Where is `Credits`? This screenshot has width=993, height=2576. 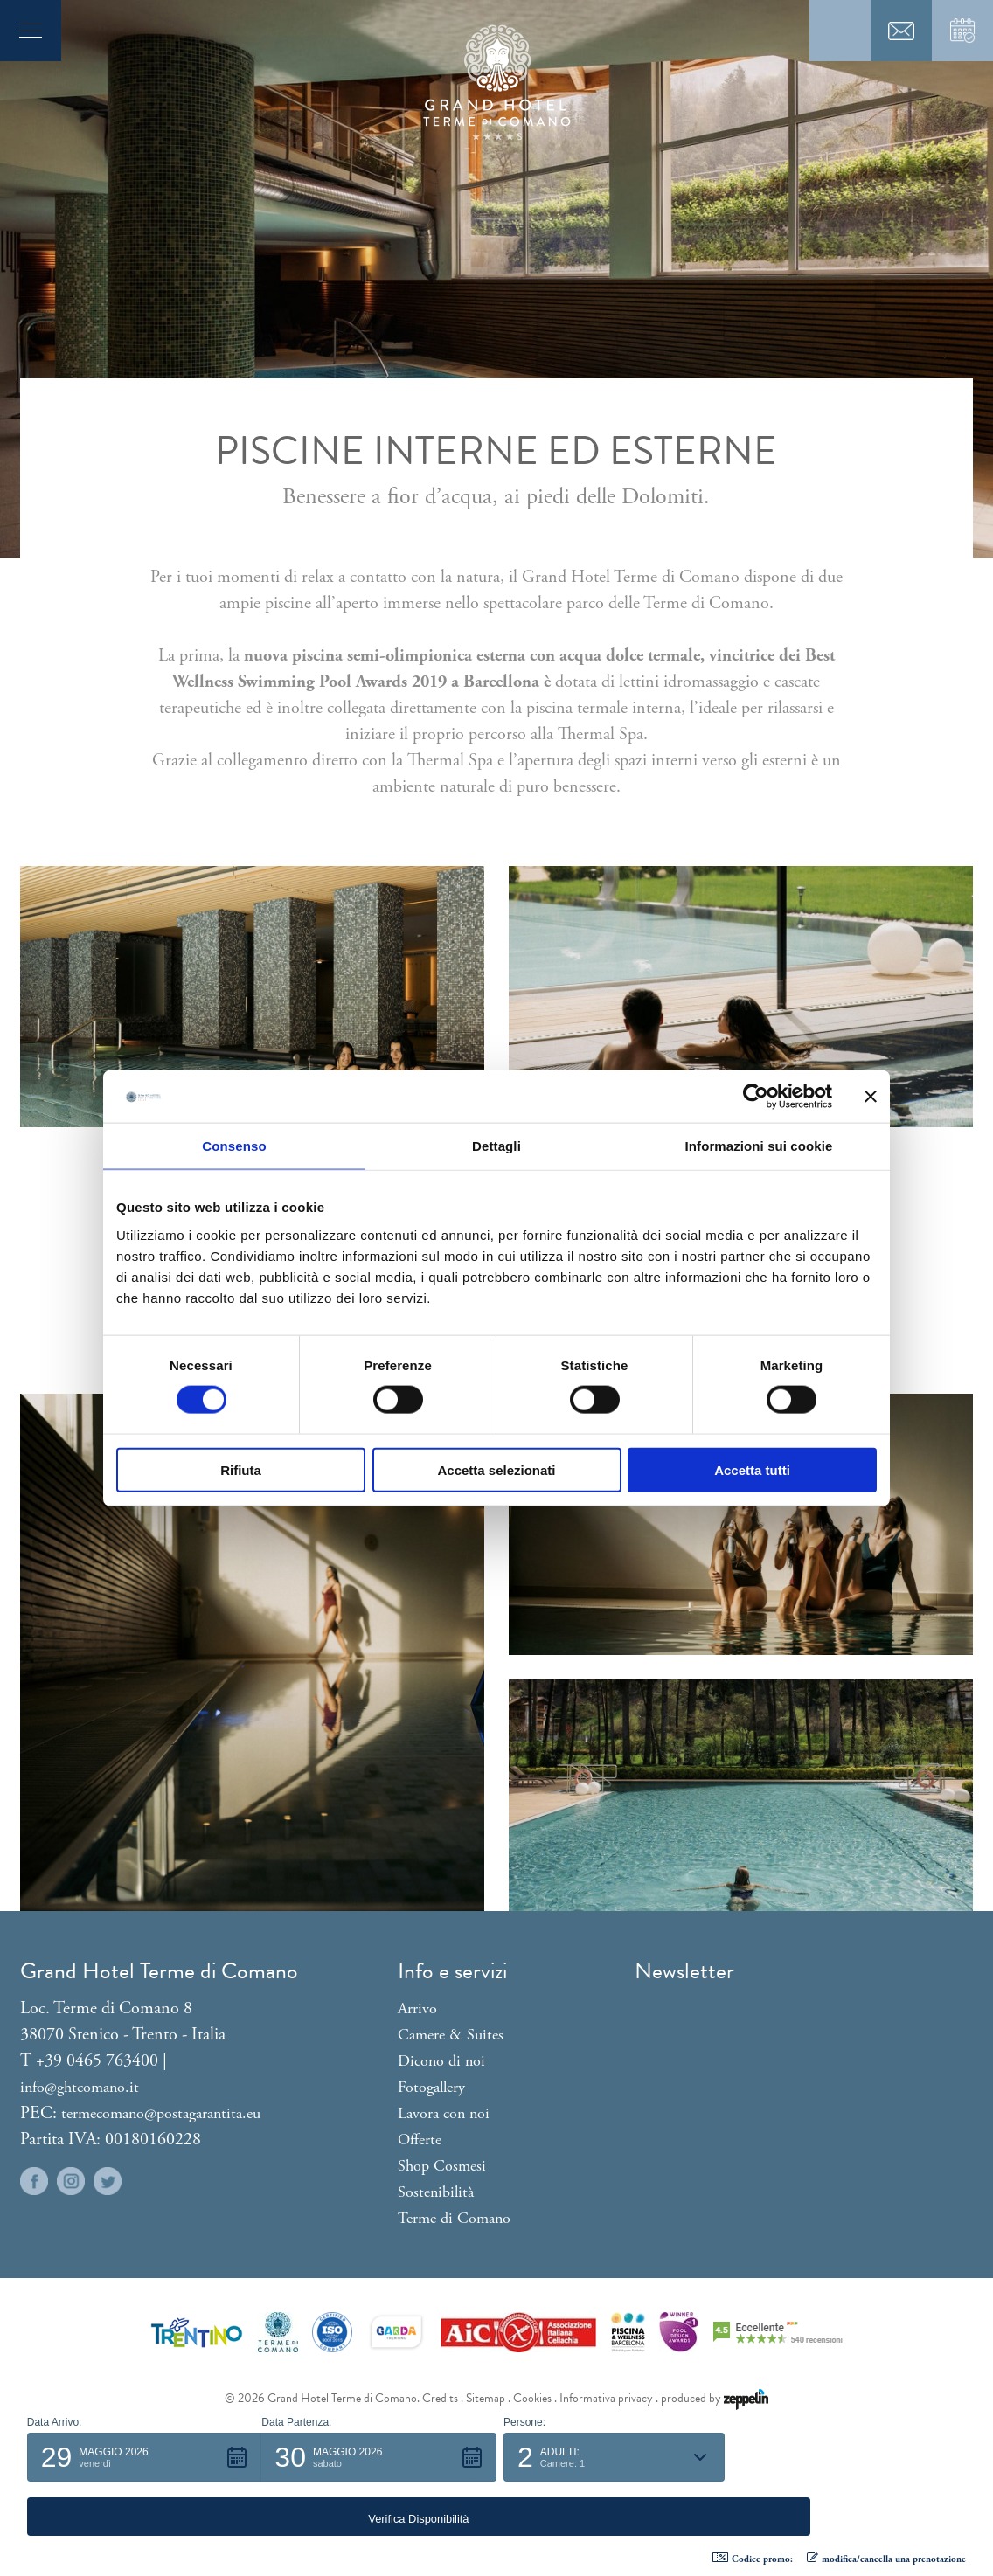 Credits is located at coordinates (440, 2398).